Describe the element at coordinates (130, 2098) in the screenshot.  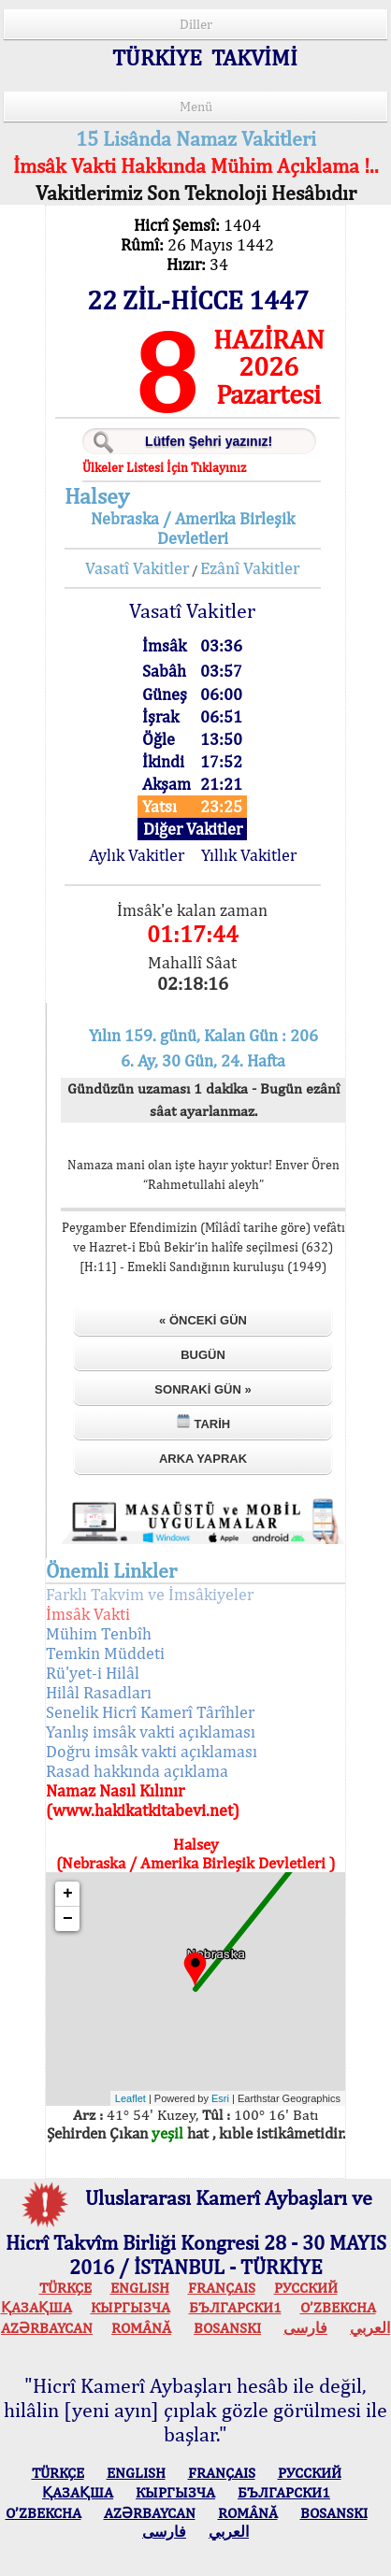
I see `Leaflet` at that location.